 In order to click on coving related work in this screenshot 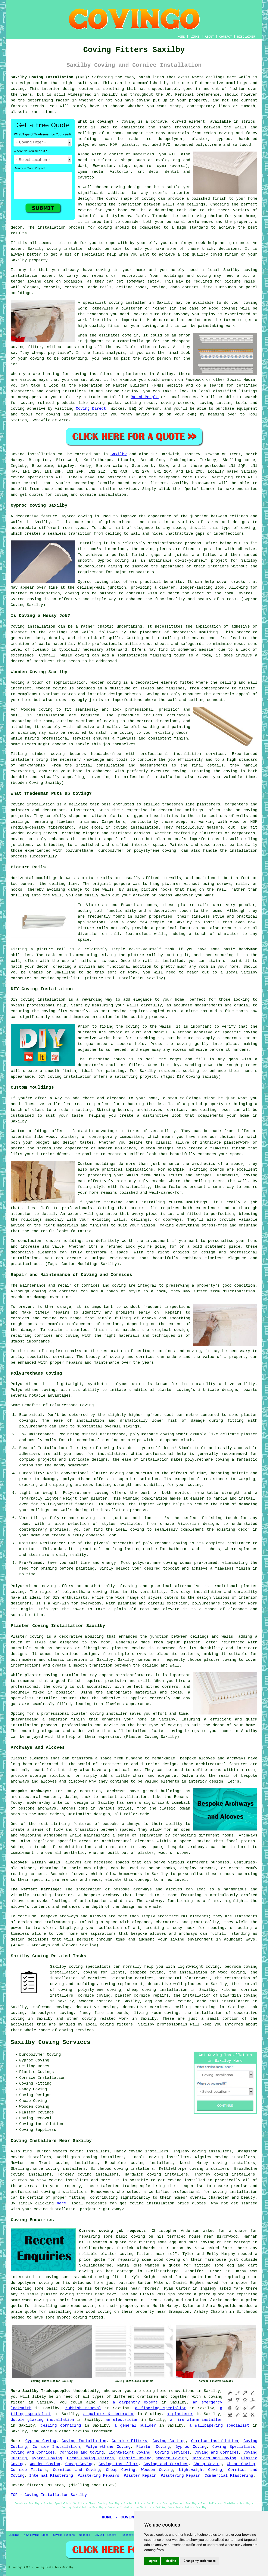, I will do `click(105, 2018)`.